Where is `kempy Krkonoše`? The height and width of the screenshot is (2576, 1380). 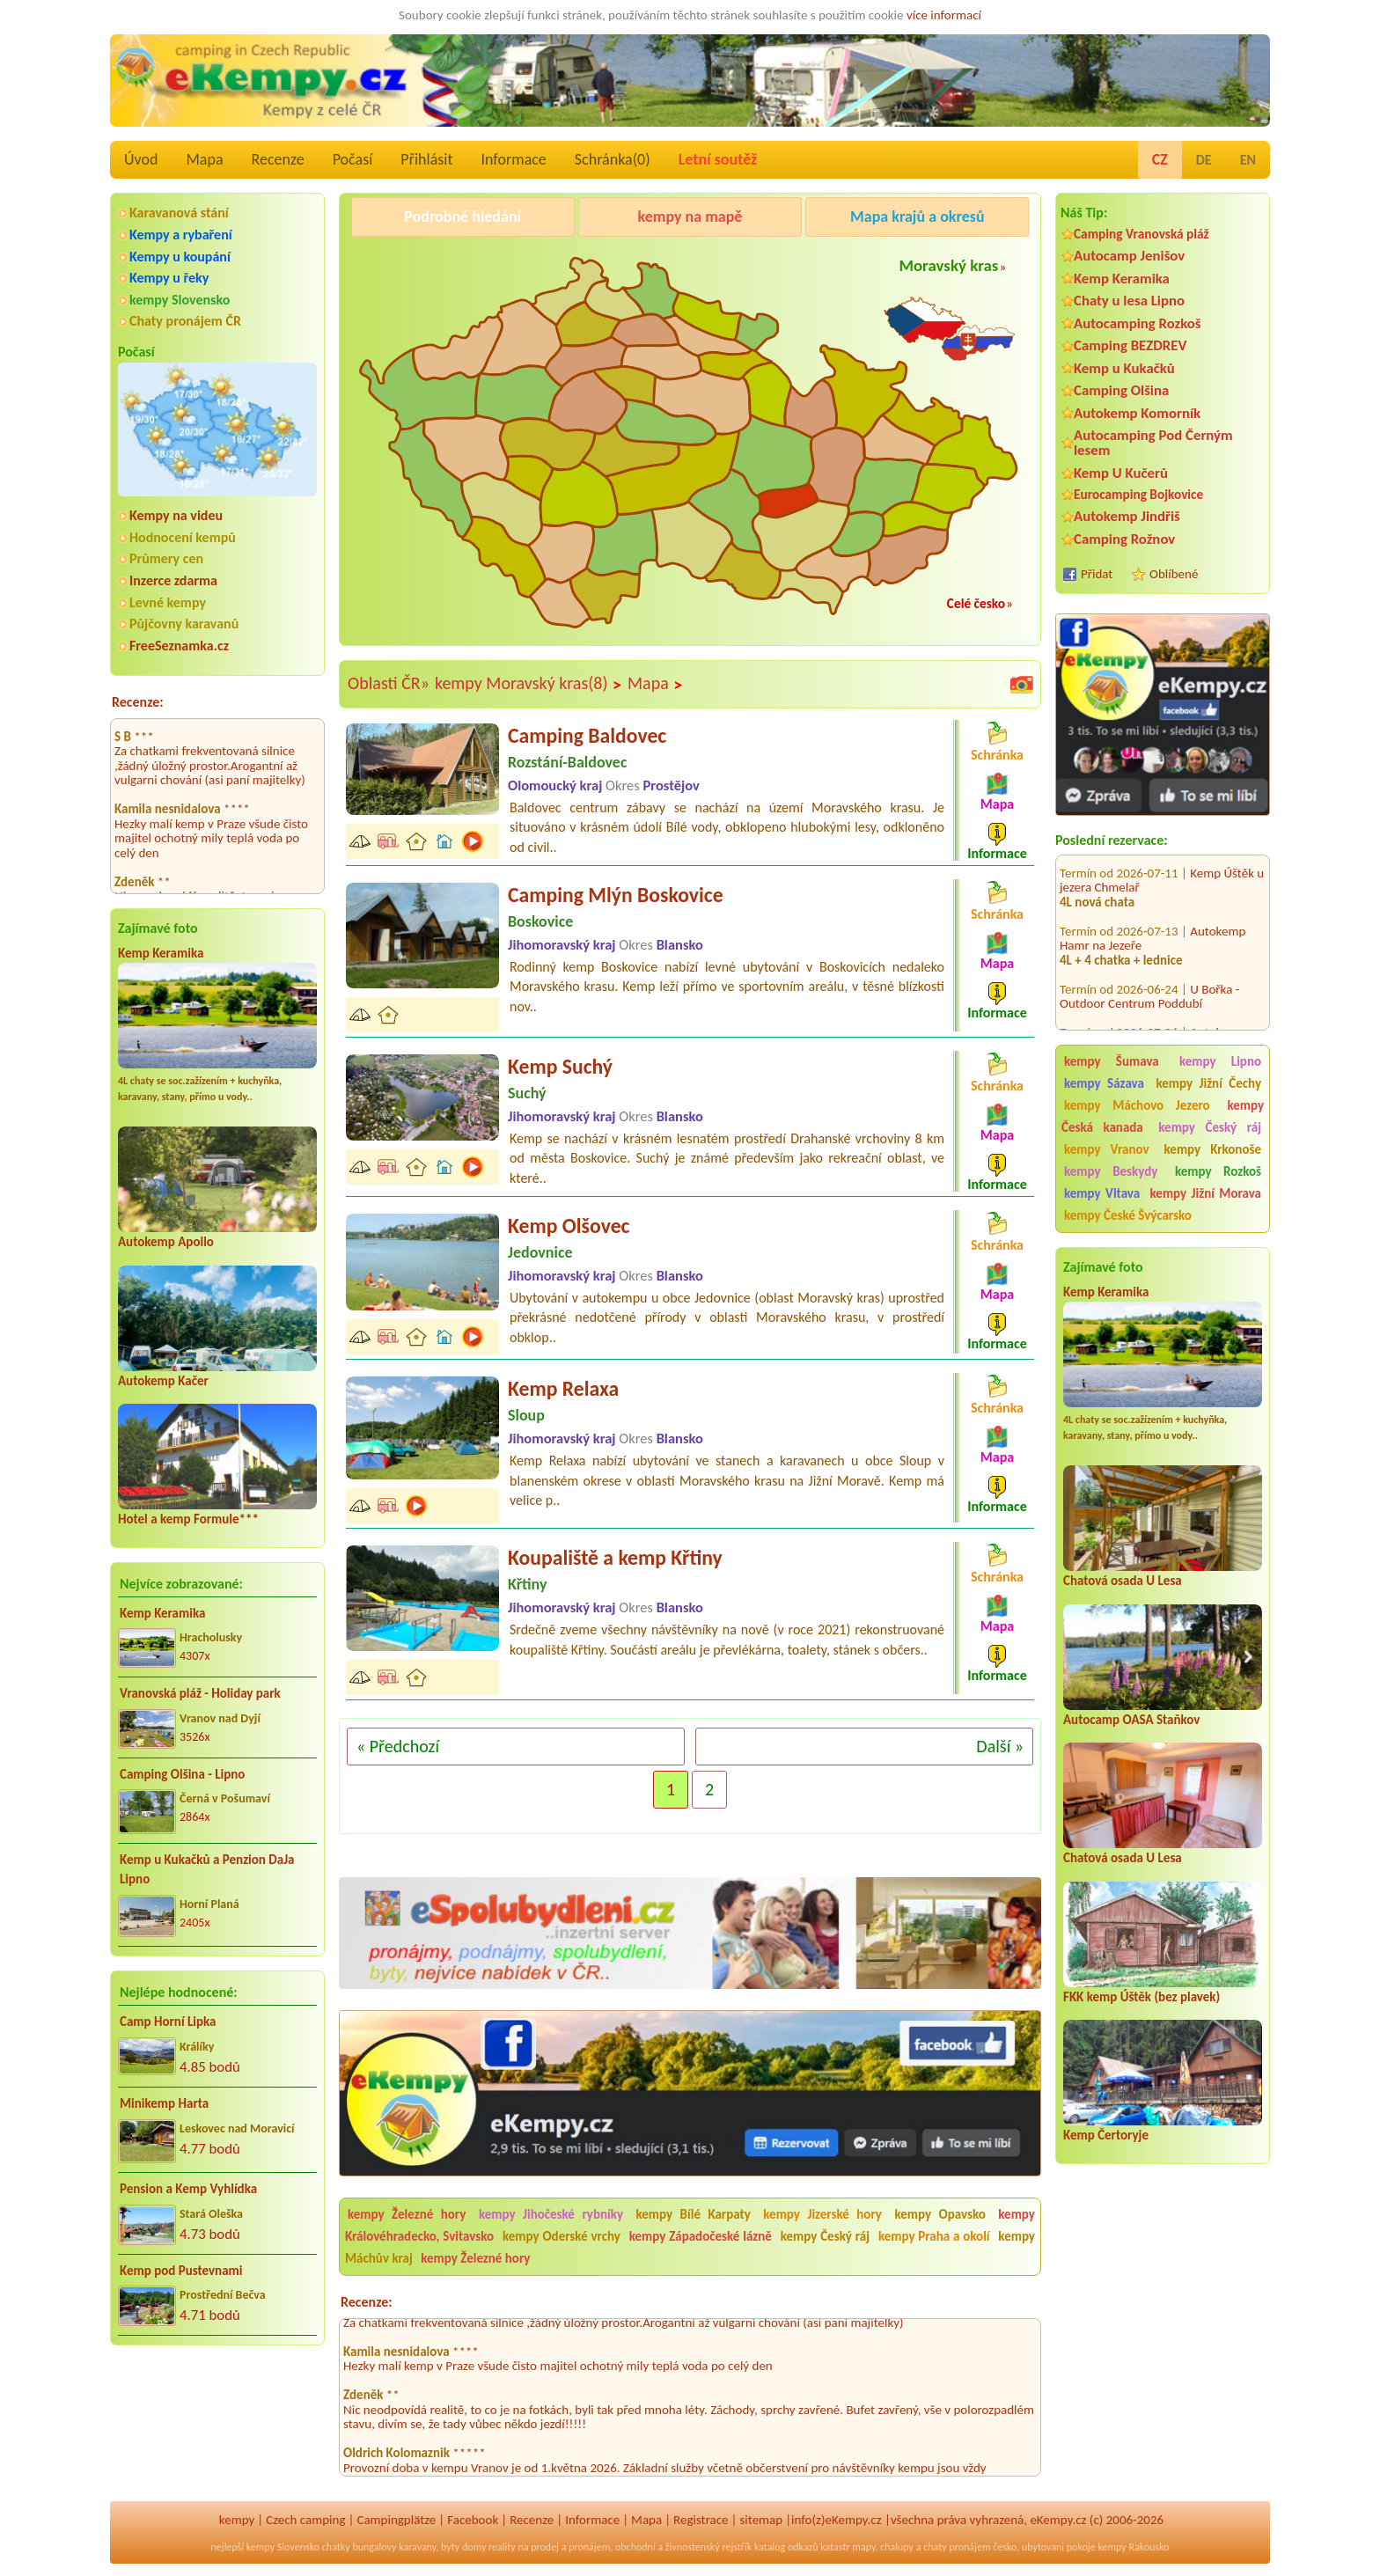
kempy Krkonoše is located at coordinates (1212, 1149).